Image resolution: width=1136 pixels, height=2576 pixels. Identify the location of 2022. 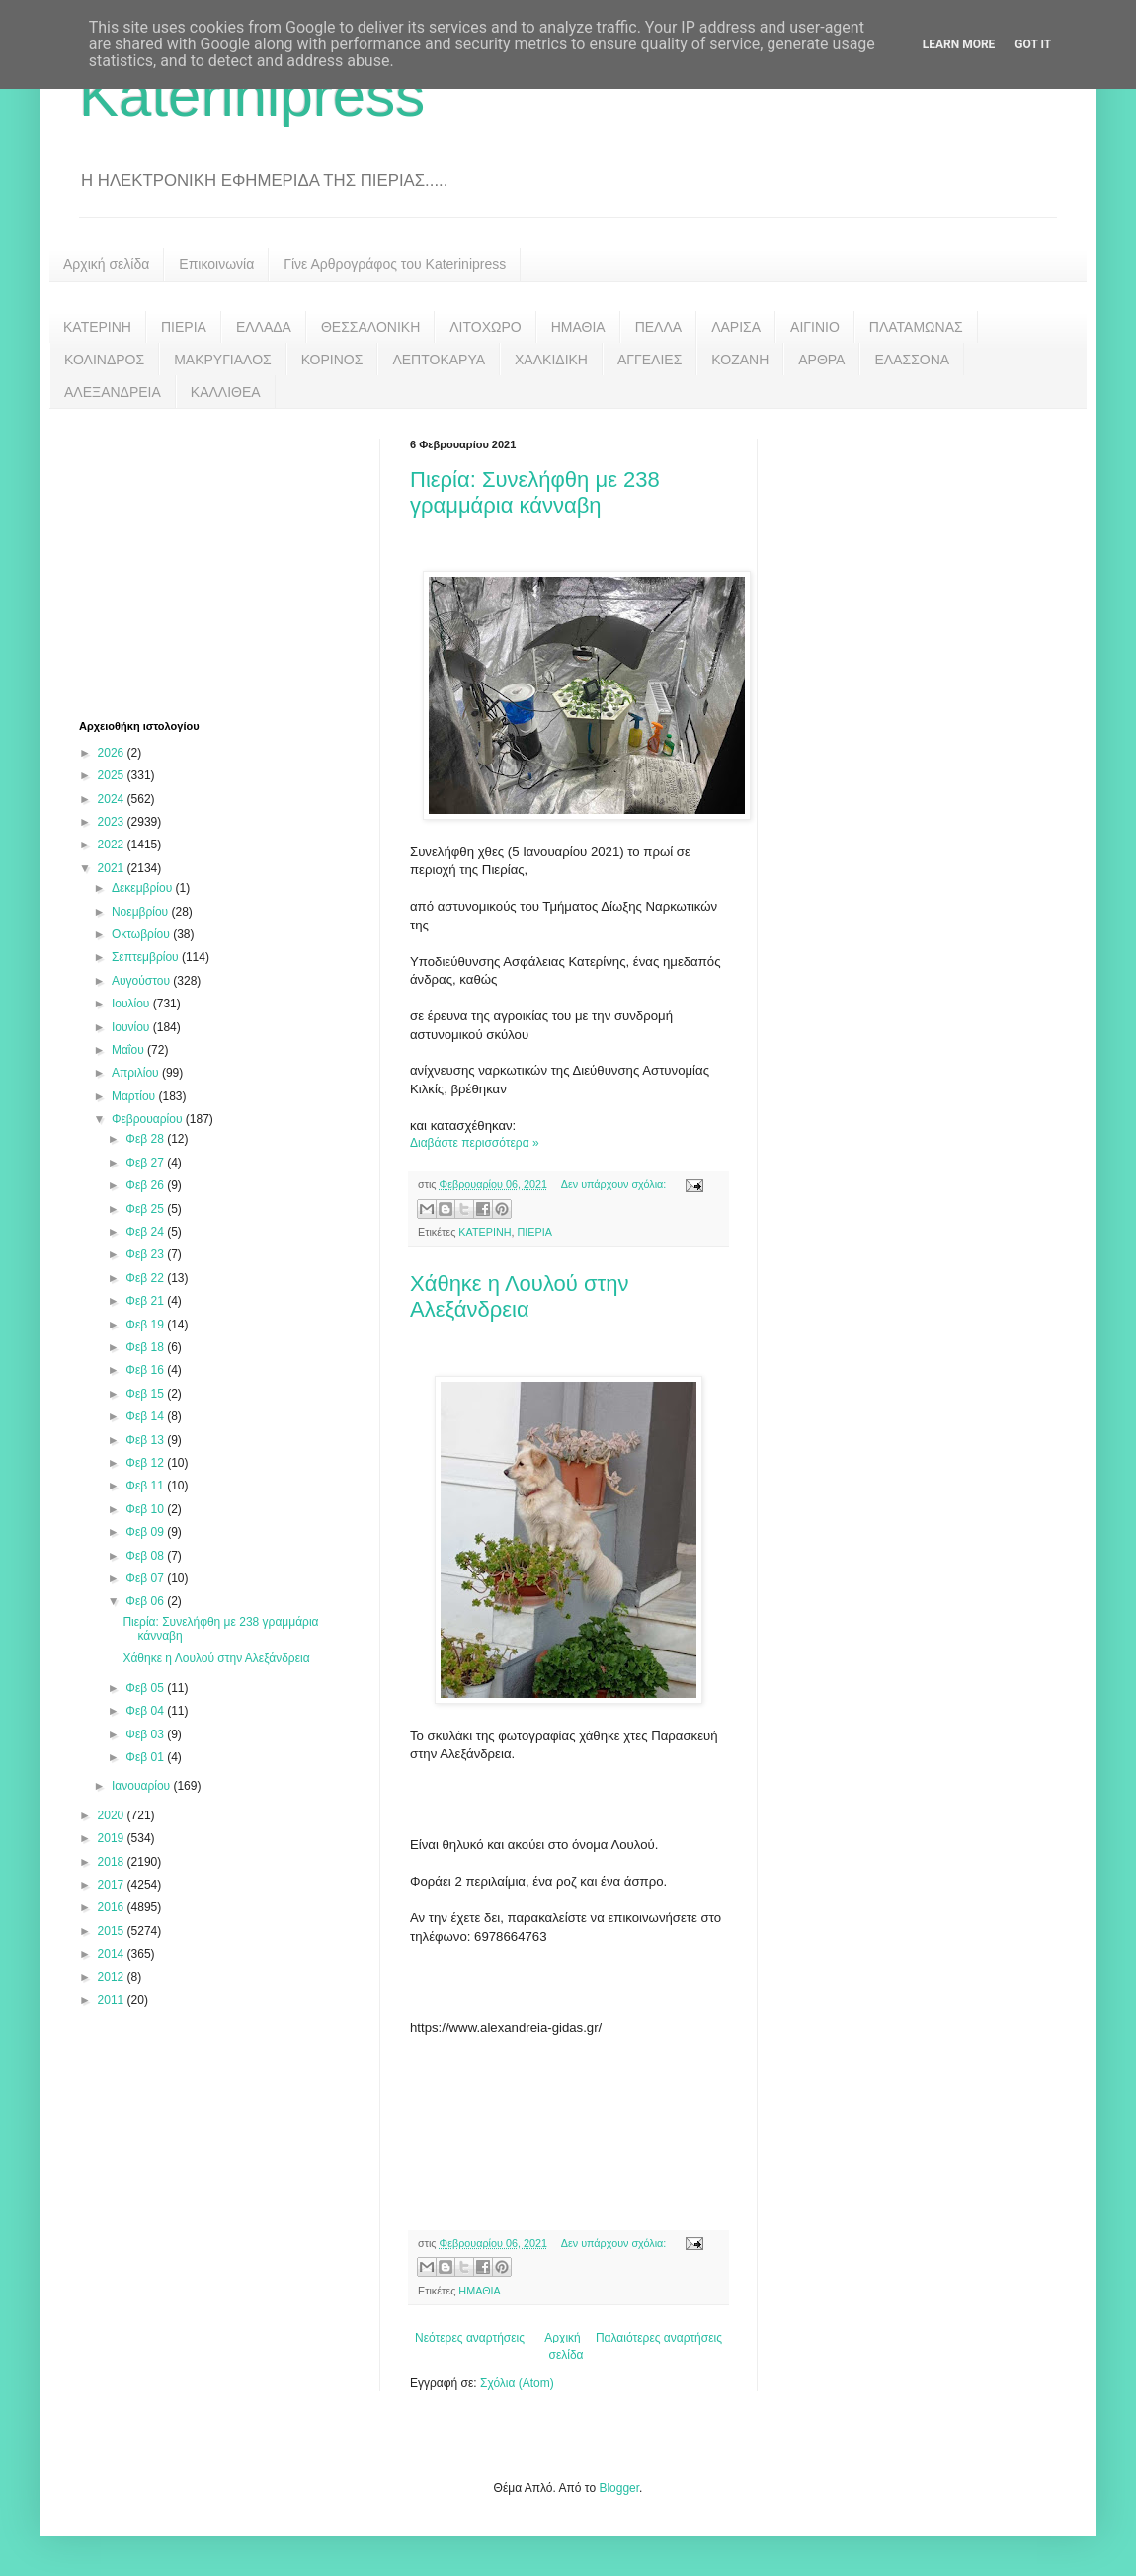
(112, 844).